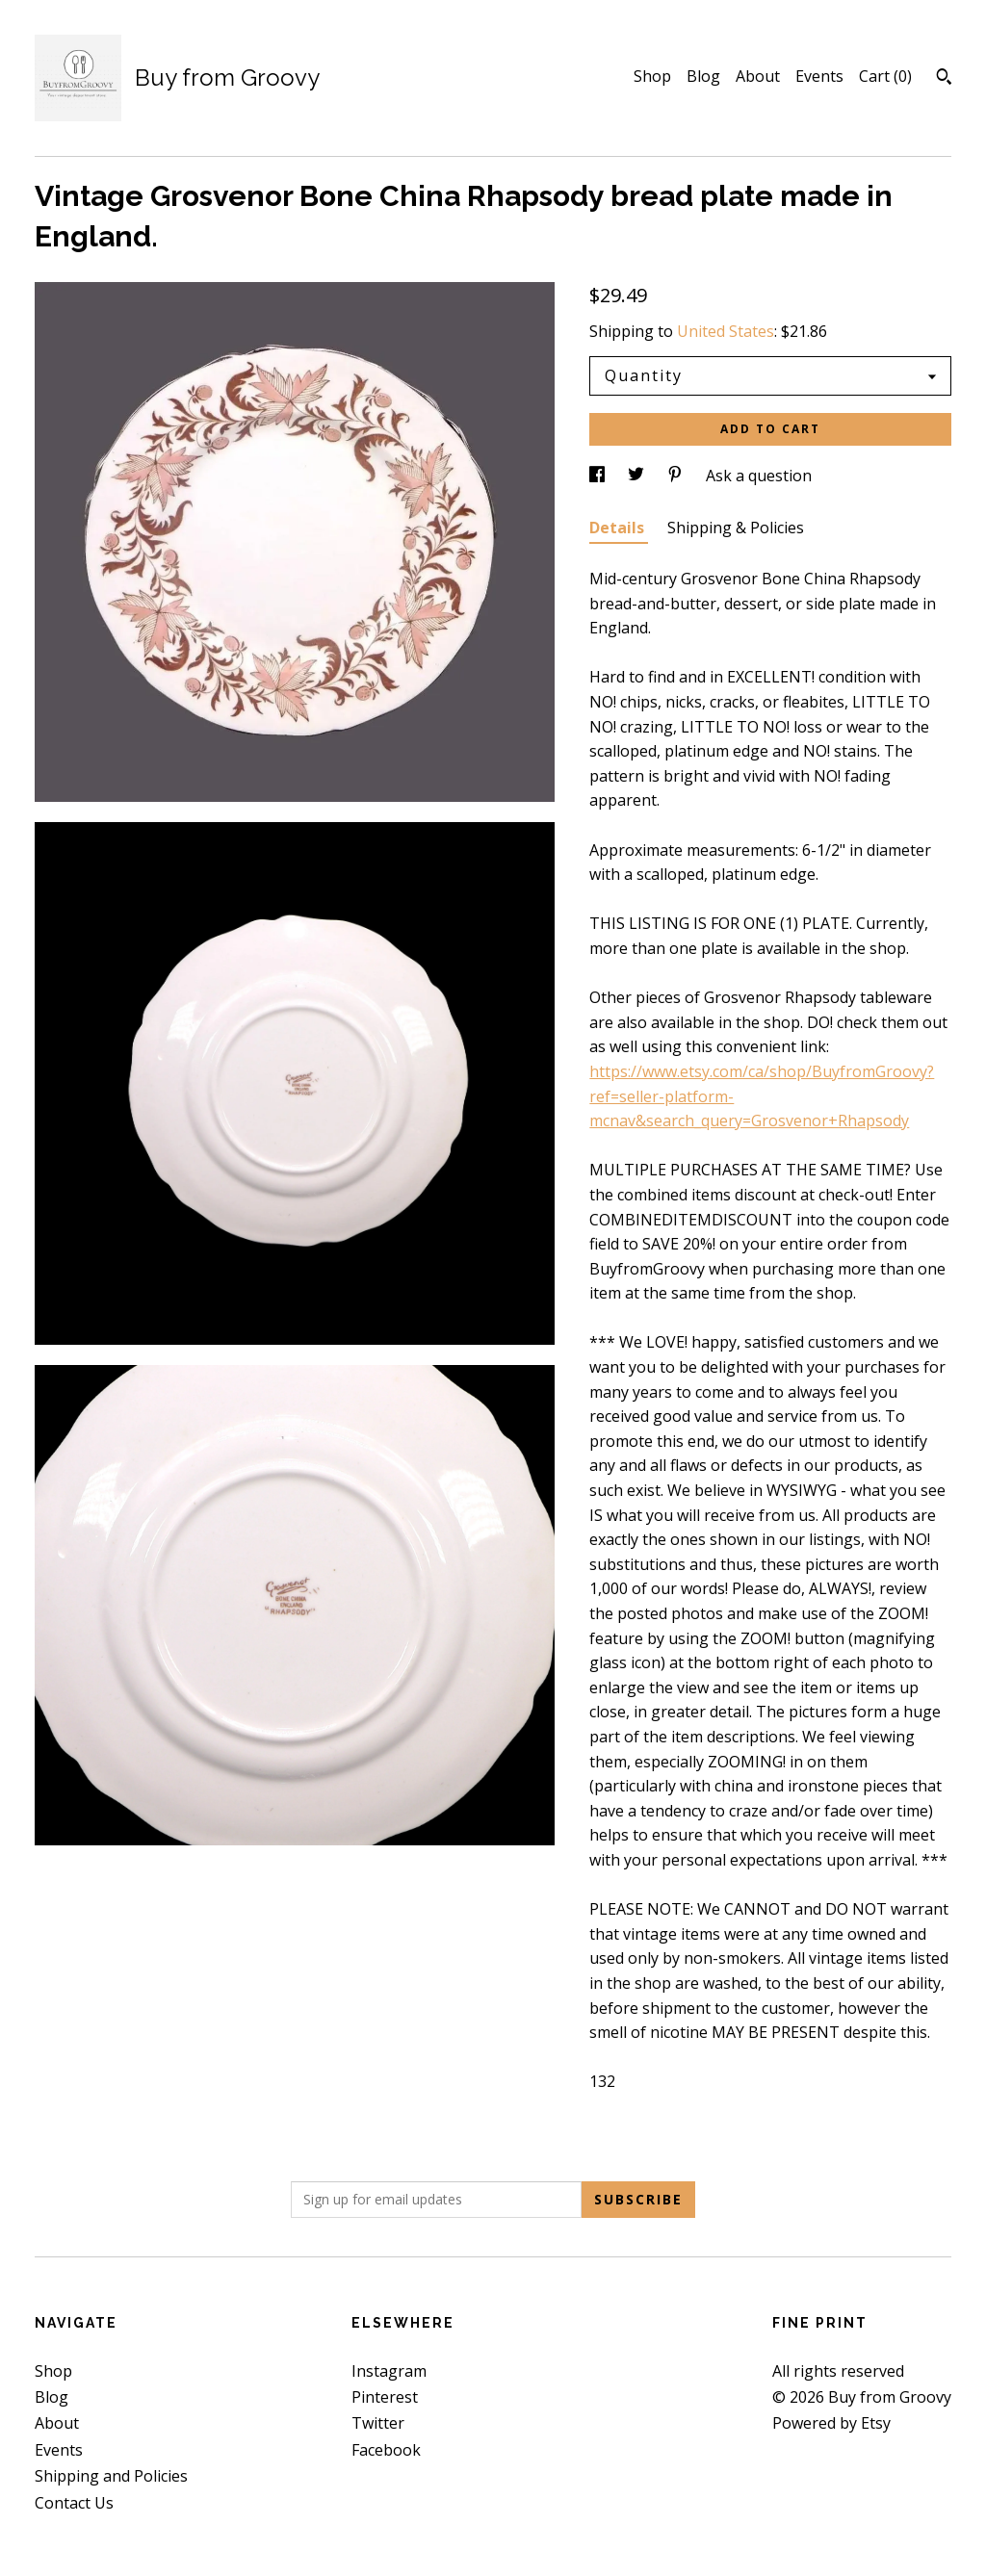 This screenshot has height=2576, width=986. Describe the element at coordinates (831, 2423) in the screenshot. I see `Powered by Etsy` at that location.